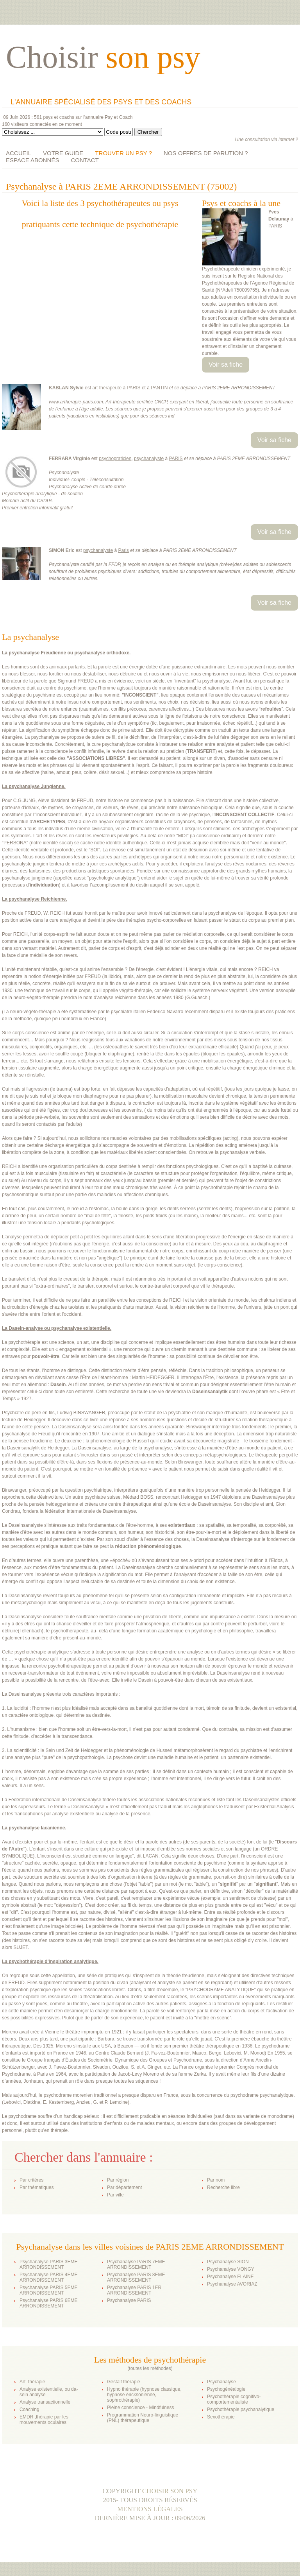 The width and height of the screenshot is (300, 2576). I want to click on Psychanalyse PARIS 5EME ARRONDISSEMENT, so click(49, 2290).